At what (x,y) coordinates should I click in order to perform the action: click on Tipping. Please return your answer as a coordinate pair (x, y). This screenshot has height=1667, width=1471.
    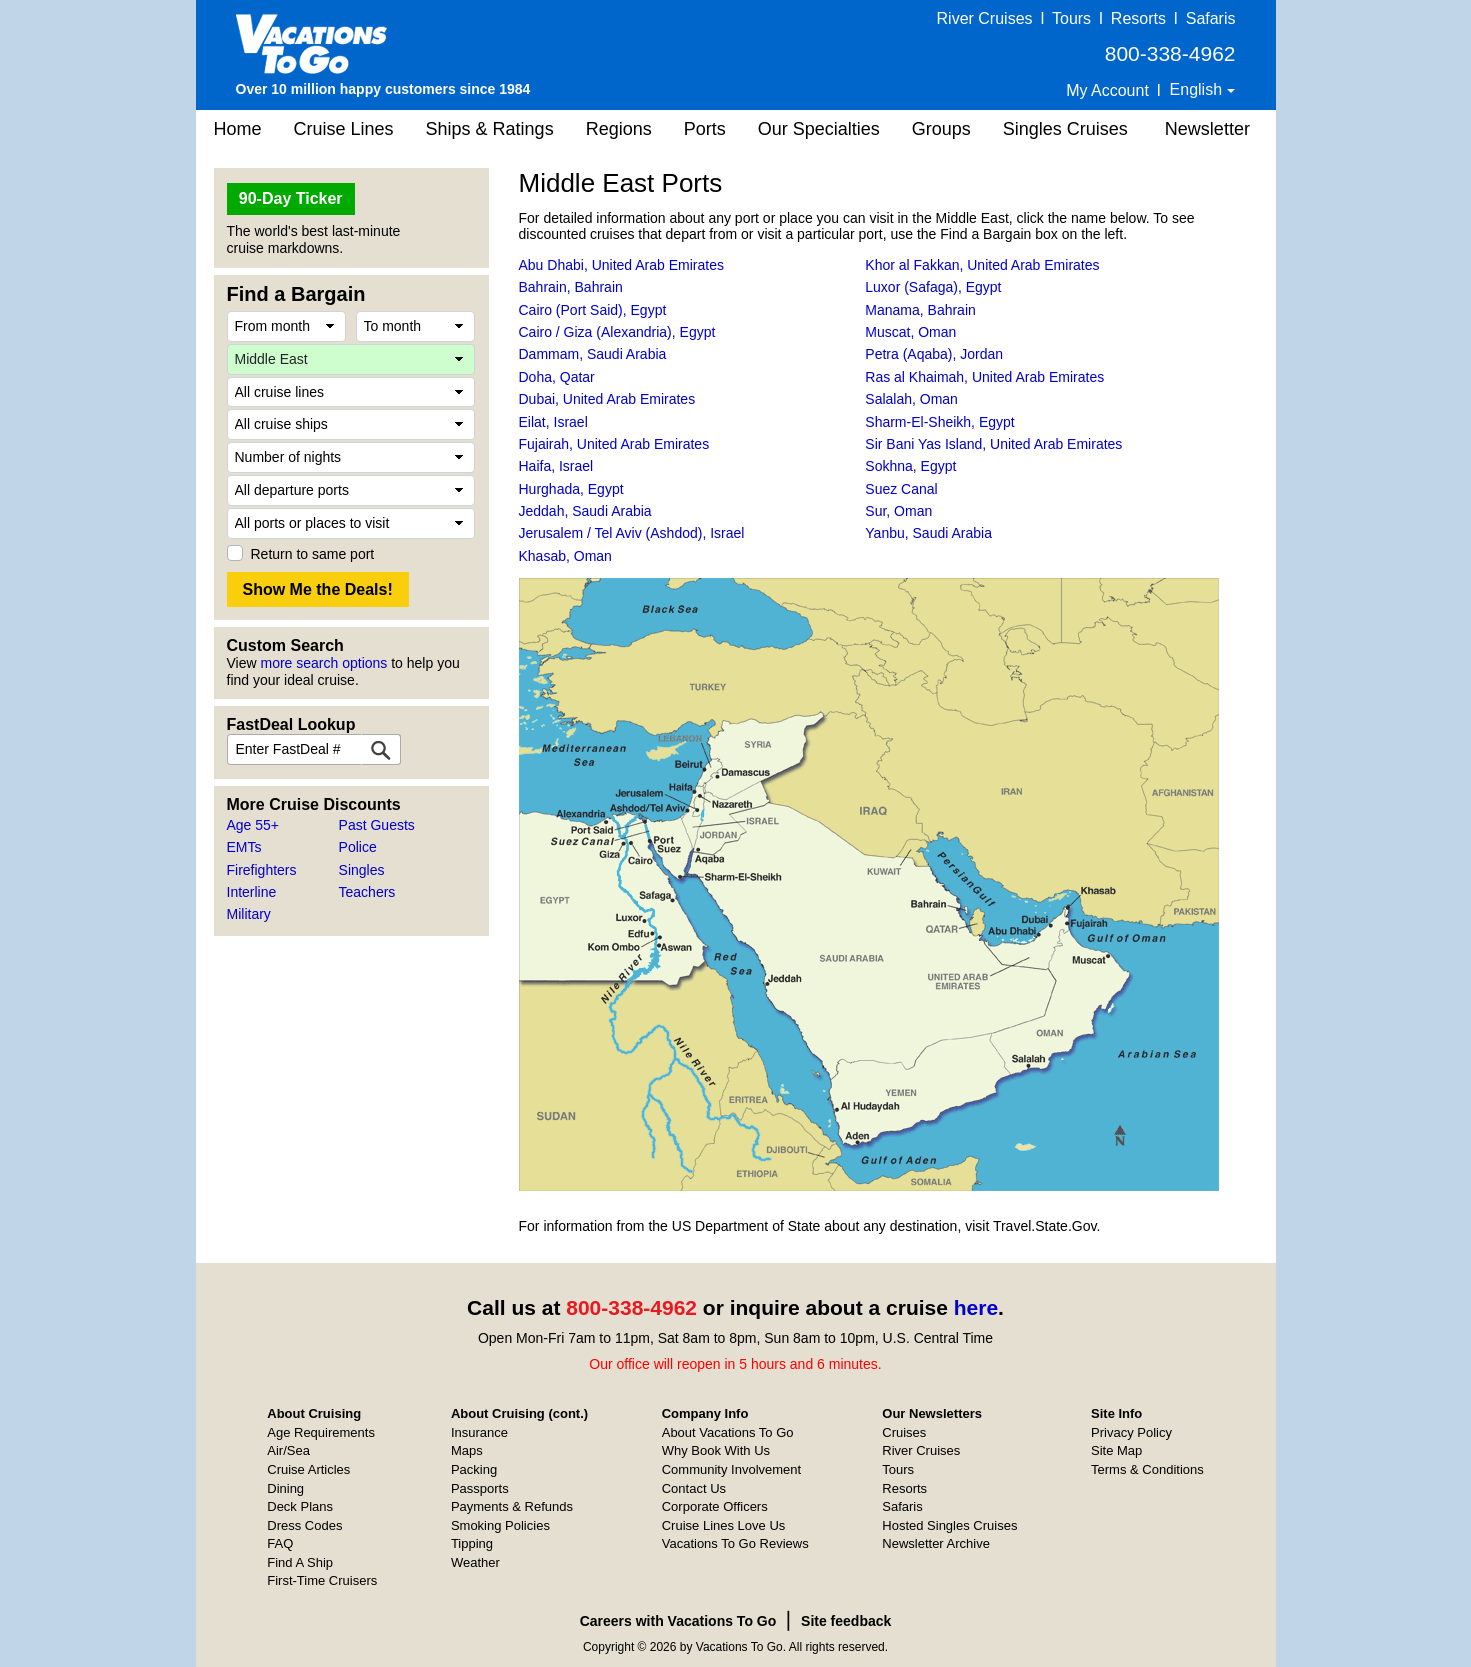
    Looking at the image, I should click on (472, 1543).